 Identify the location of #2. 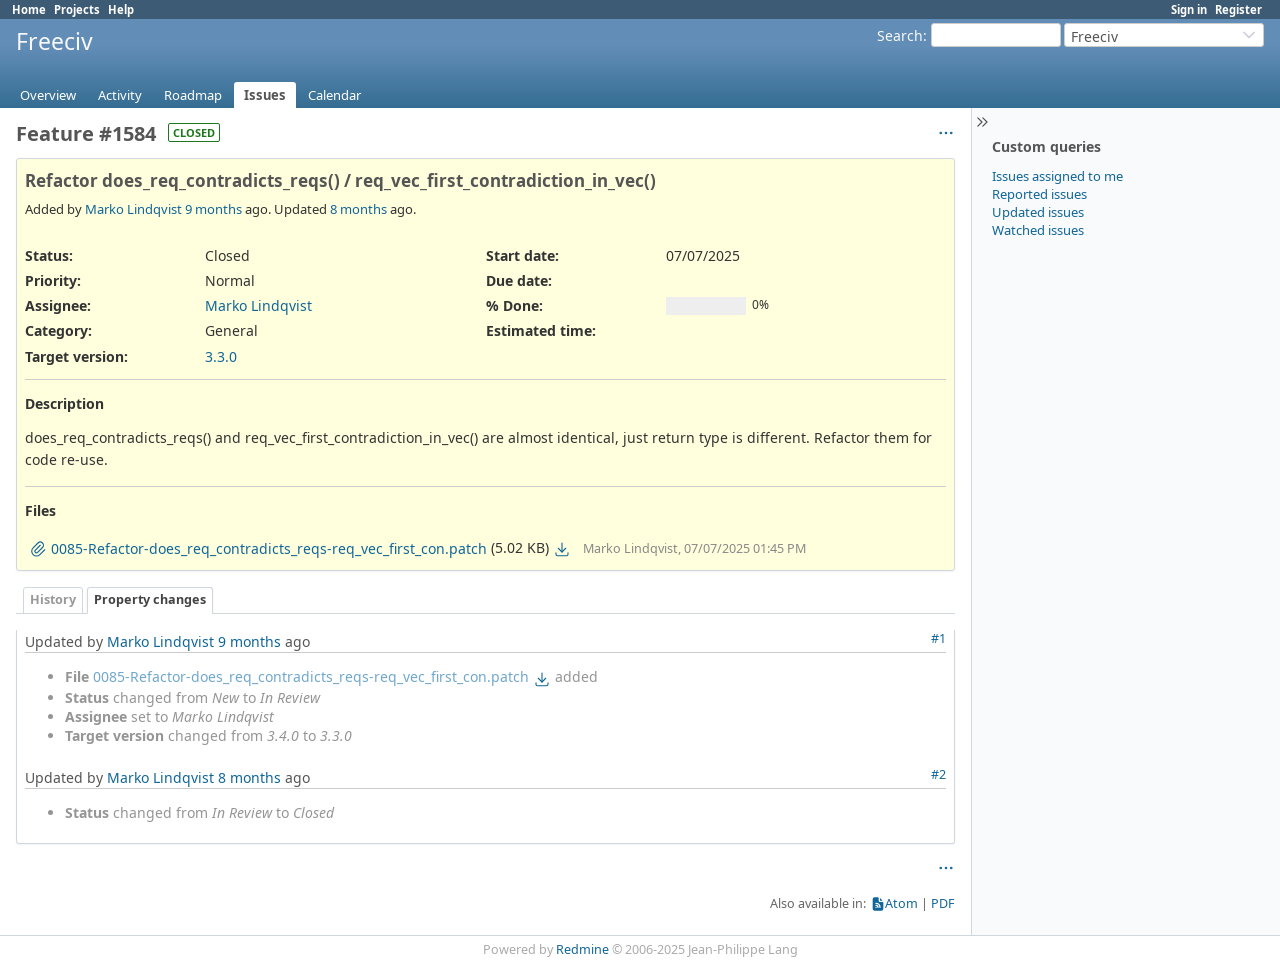
(938, 774).